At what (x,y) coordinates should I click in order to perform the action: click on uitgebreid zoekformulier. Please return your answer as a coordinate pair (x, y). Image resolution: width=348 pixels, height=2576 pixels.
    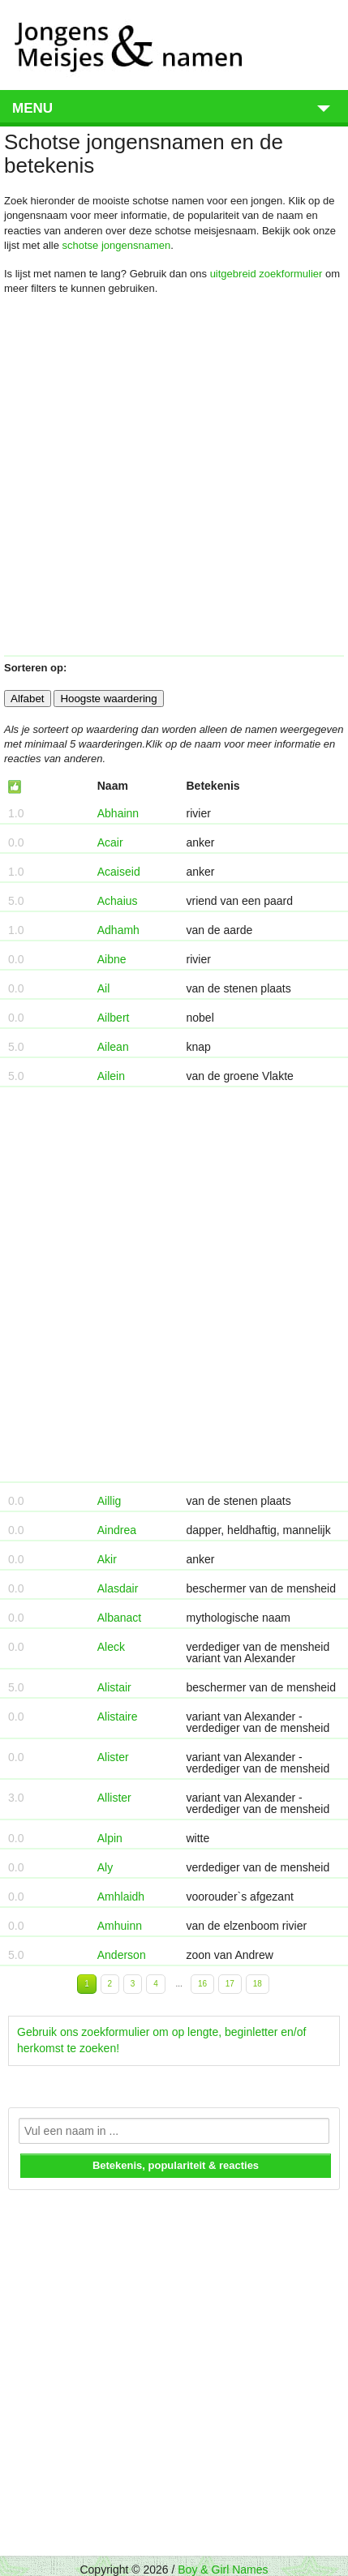
    Looking at the image, I should click on (266, 274).